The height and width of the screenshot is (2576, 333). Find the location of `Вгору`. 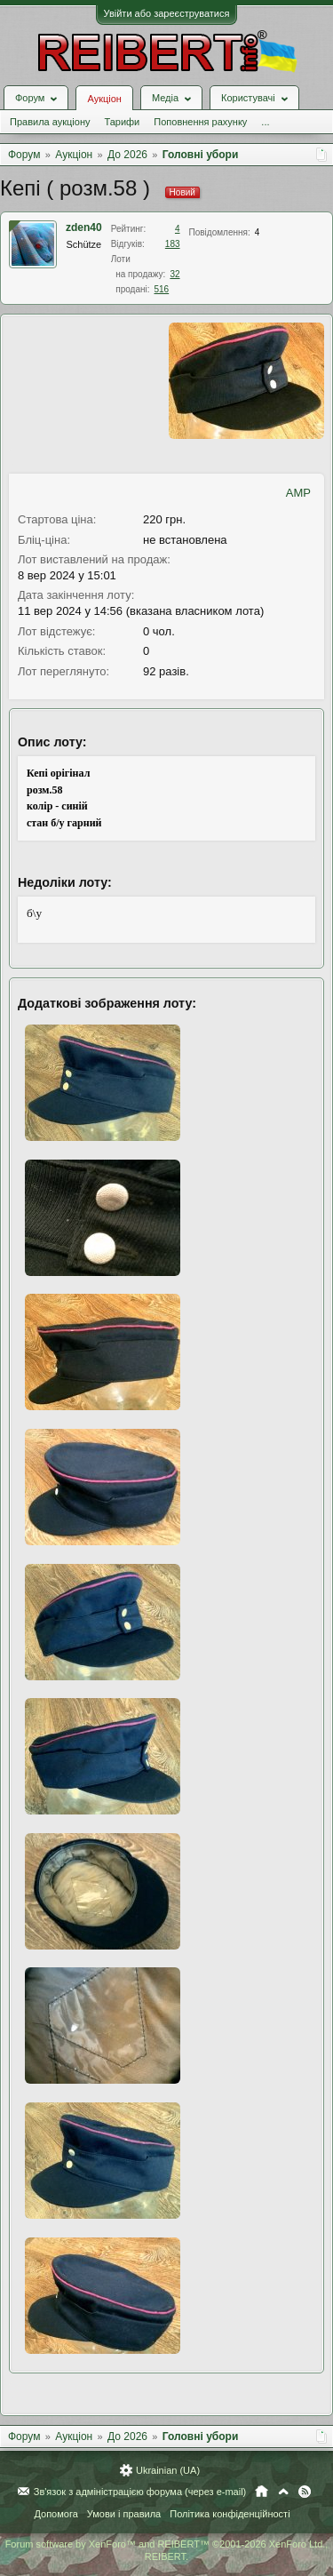

Вгору is located at coordinates (283, 2491).